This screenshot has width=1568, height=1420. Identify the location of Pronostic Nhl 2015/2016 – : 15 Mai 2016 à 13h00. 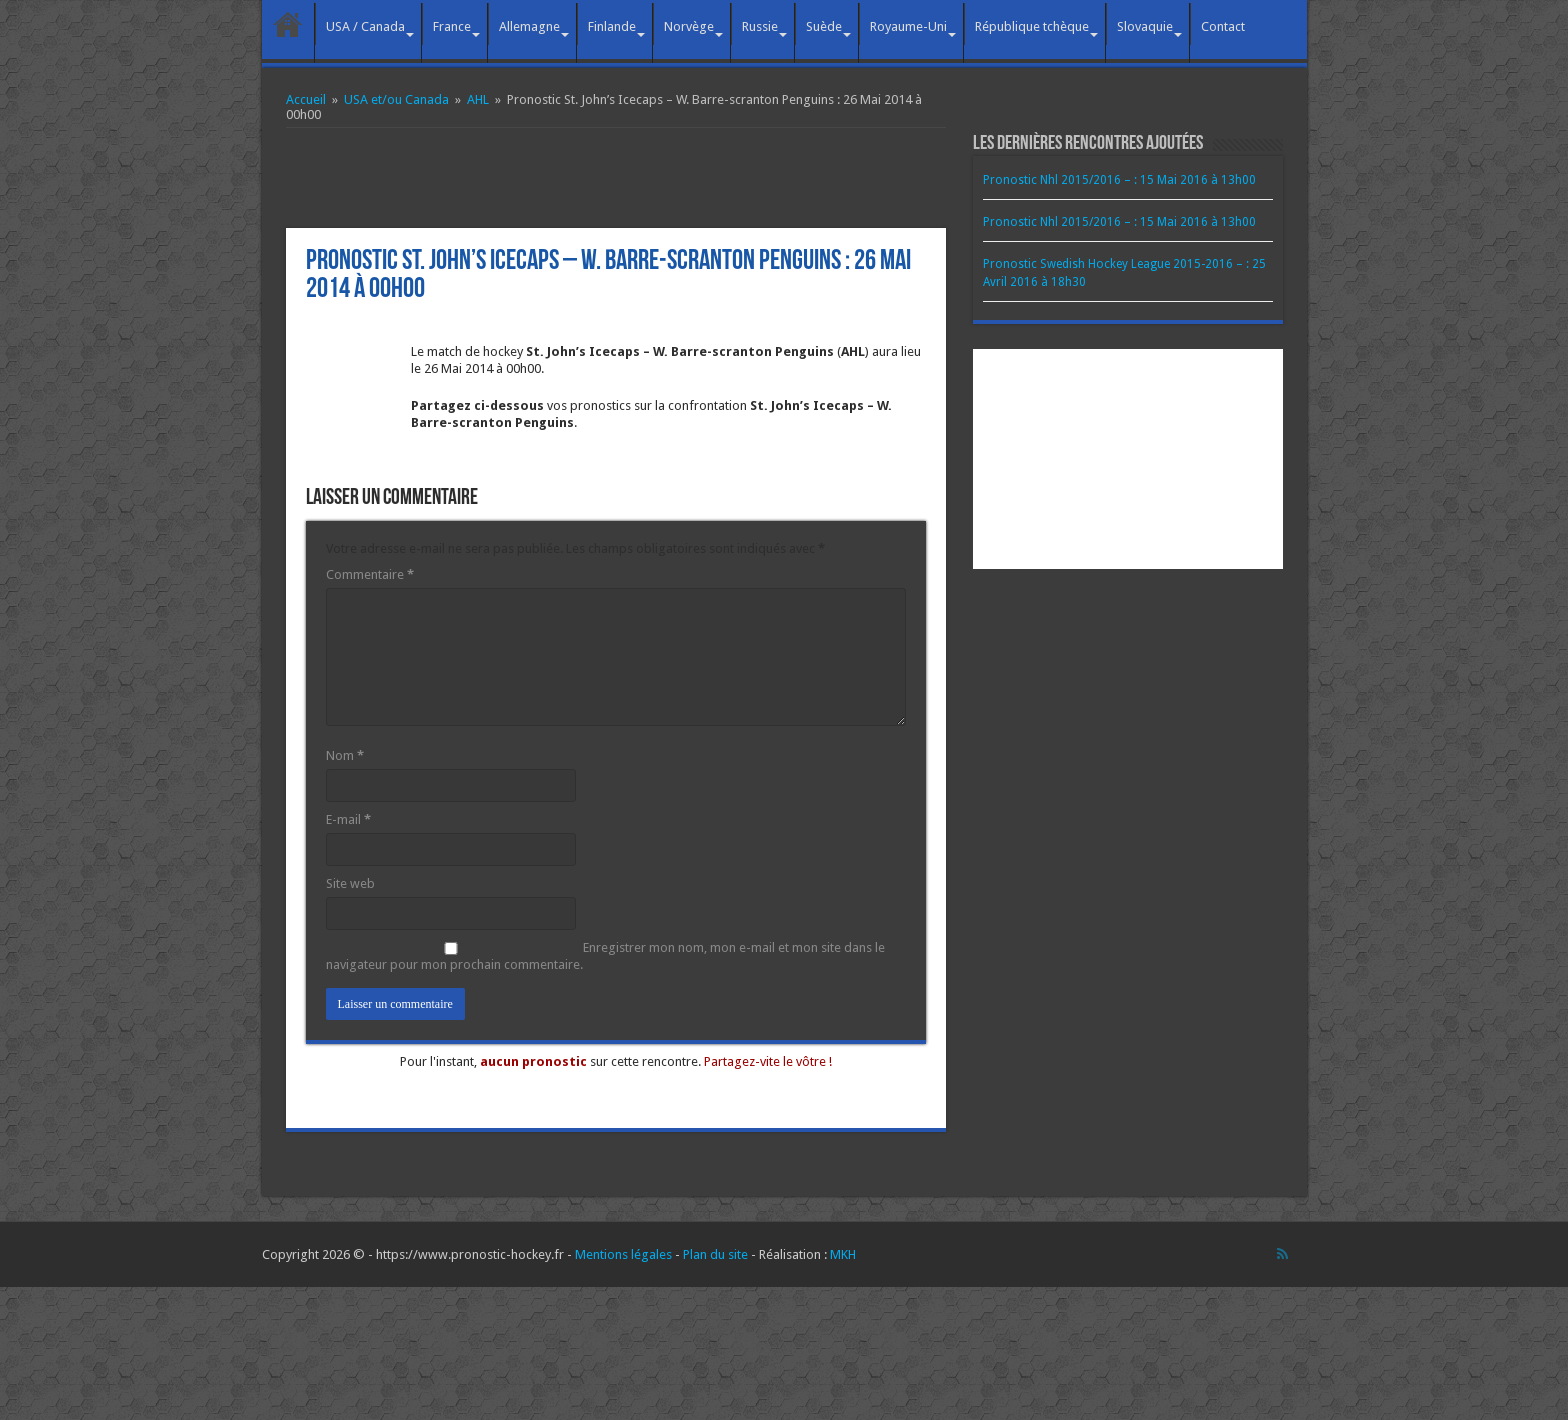
(1119, 180).